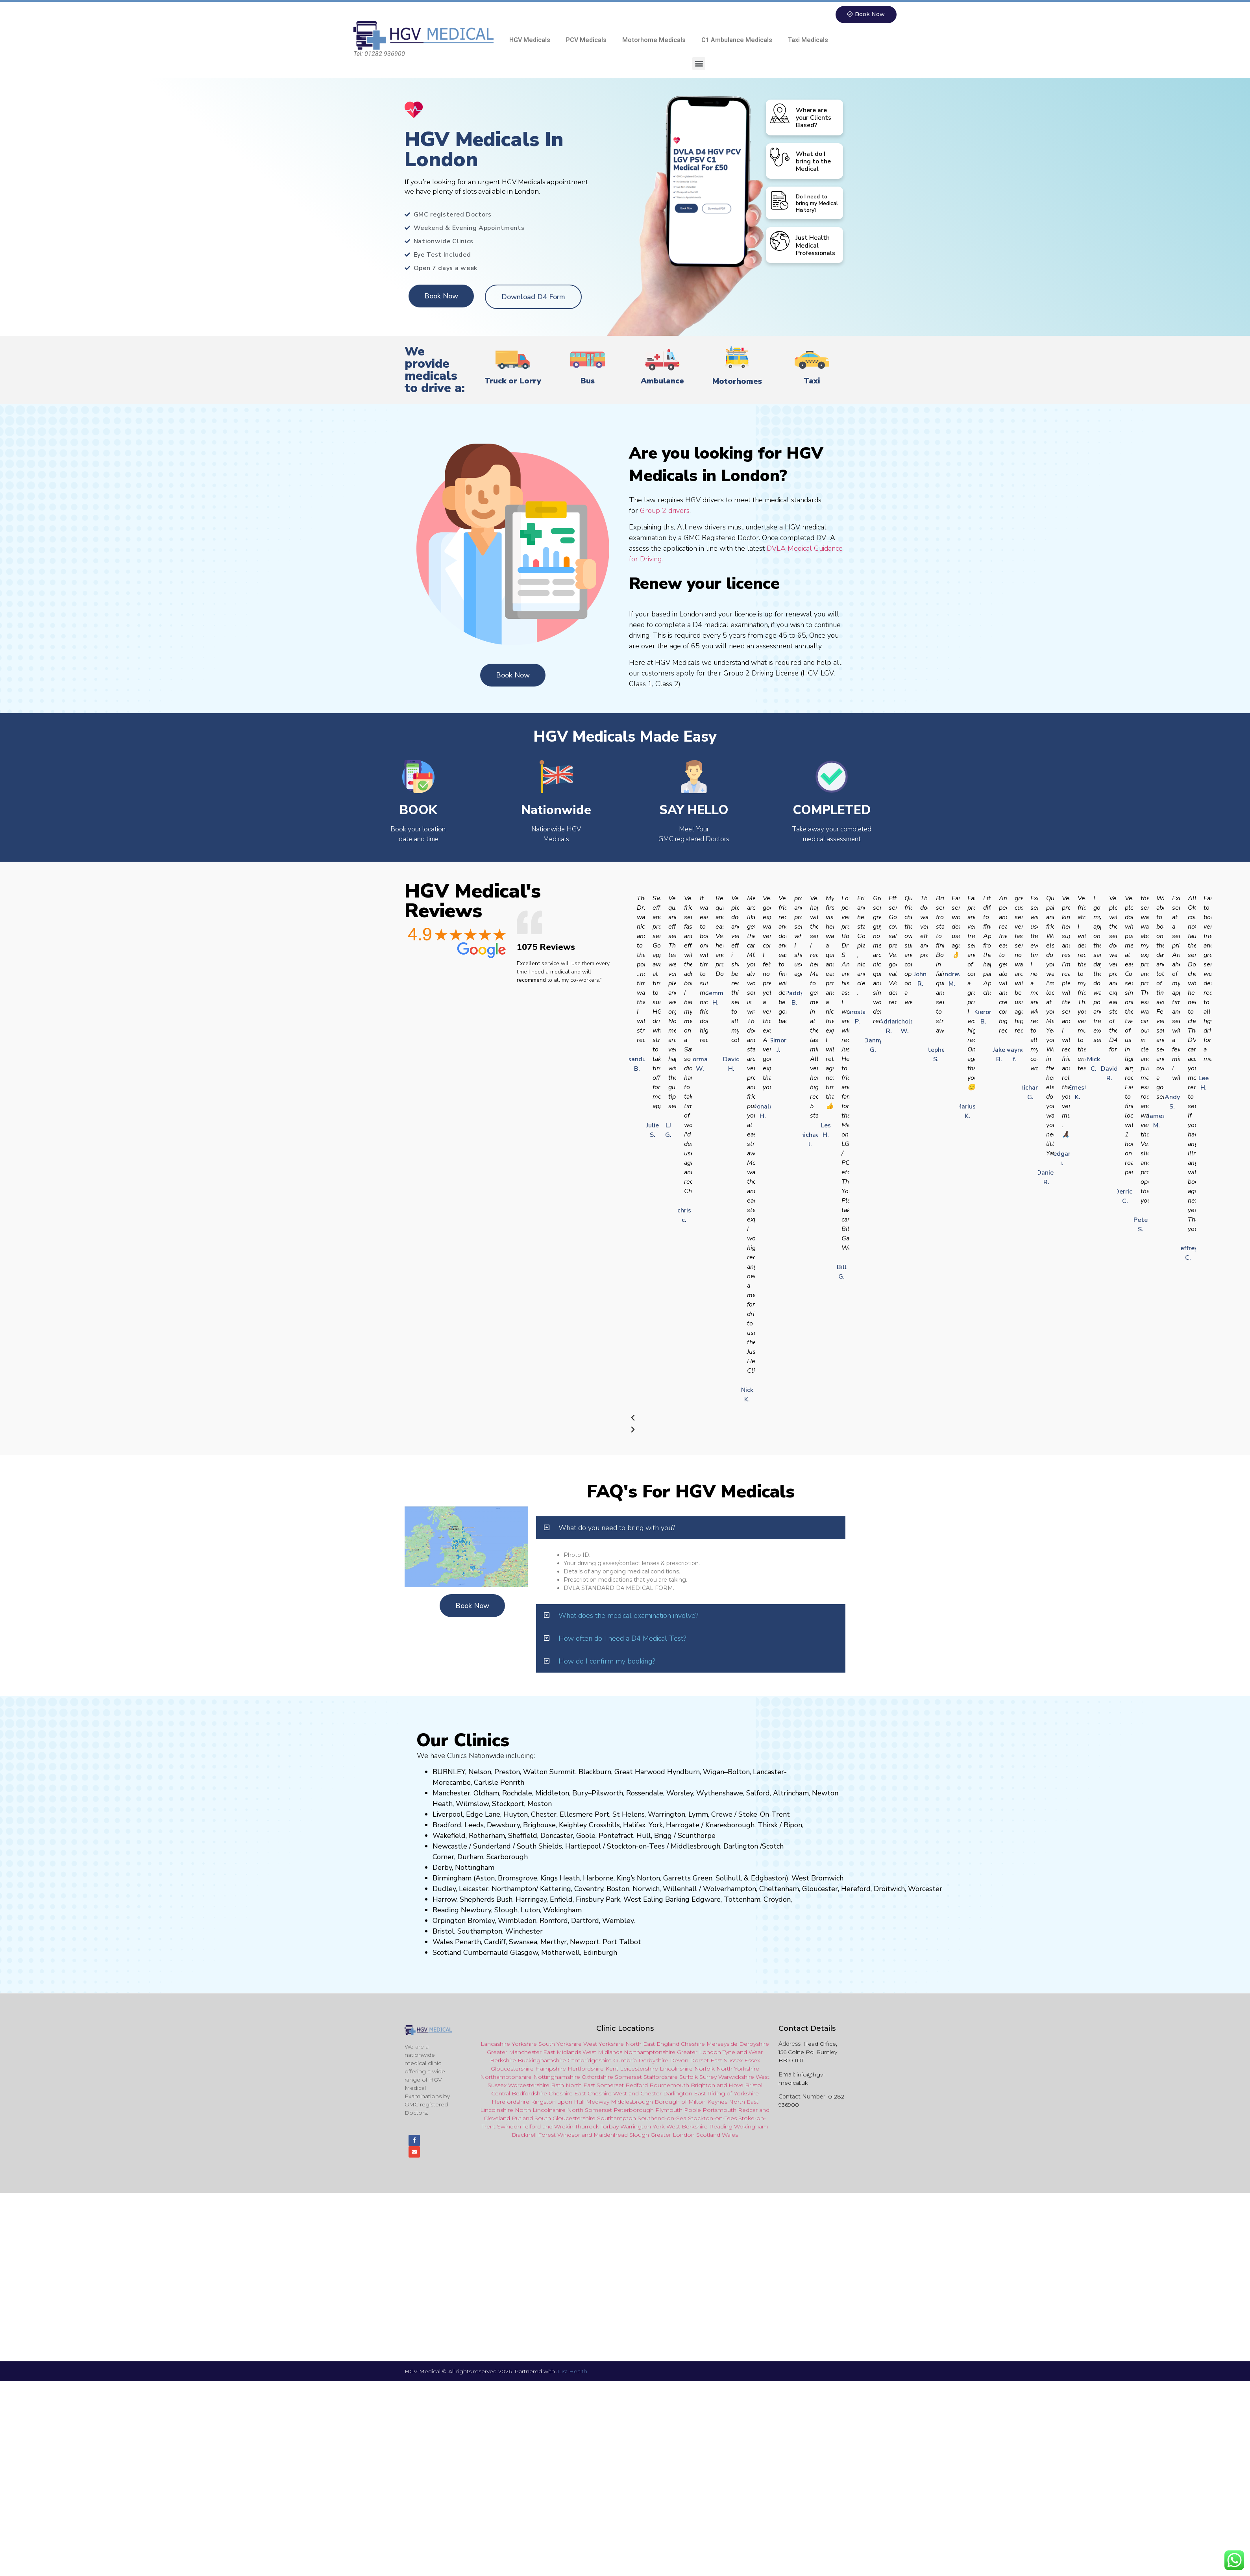 Image resolution: width=1250 pixels, height=2576 pixels. I want to click on ost, so click(539, 1804).